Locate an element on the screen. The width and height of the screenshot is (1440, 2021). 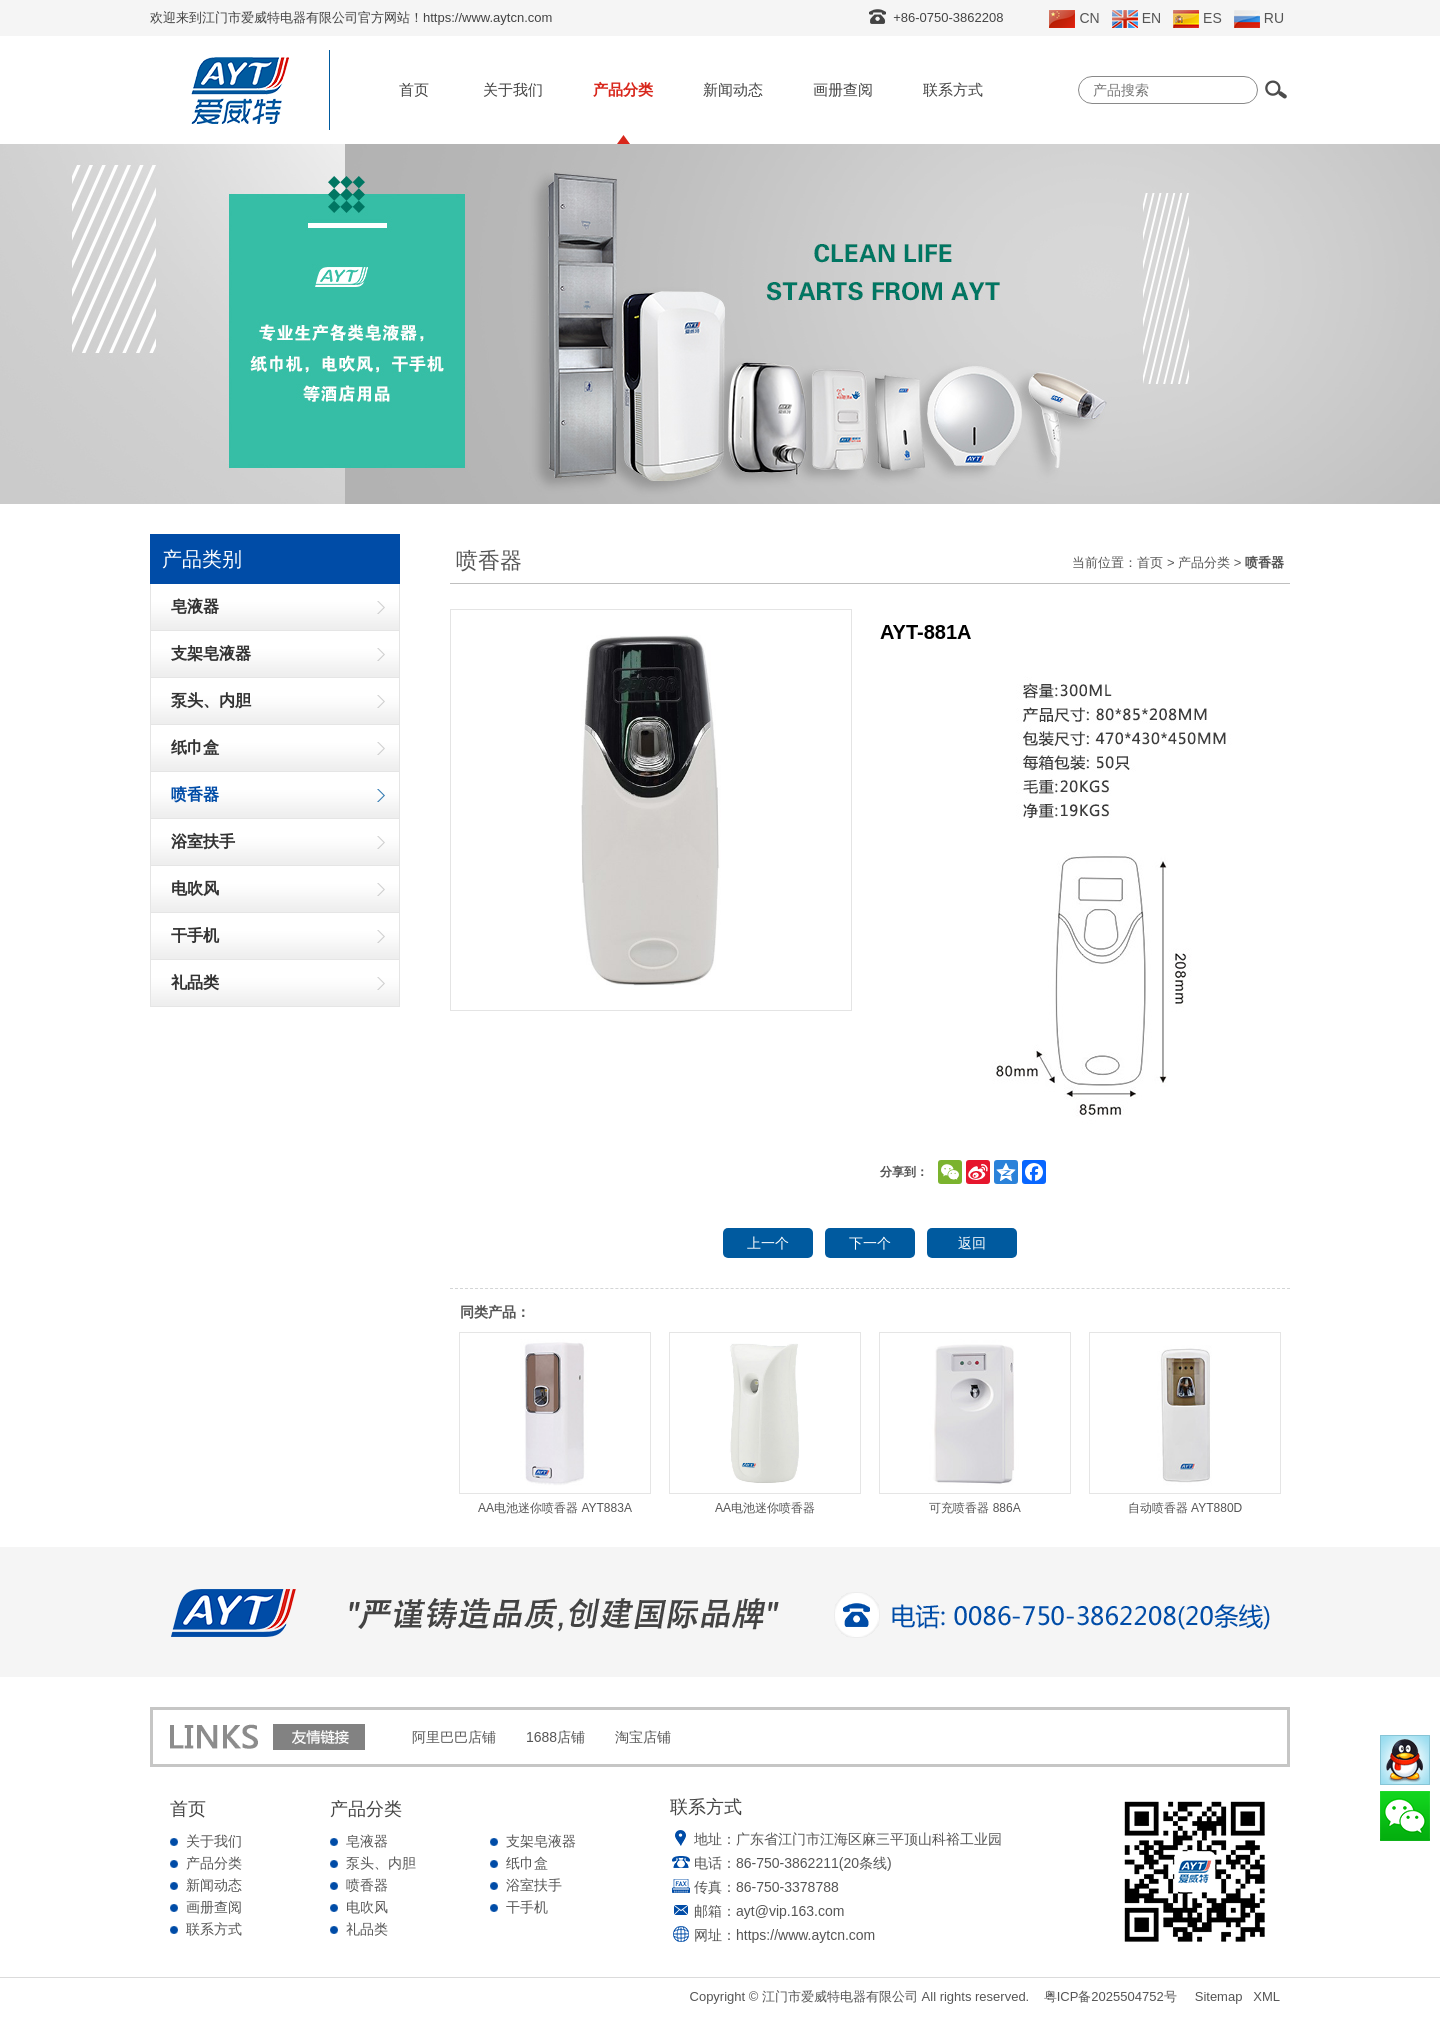
可充喷香器 886A is located at coordinates (975, 1423).